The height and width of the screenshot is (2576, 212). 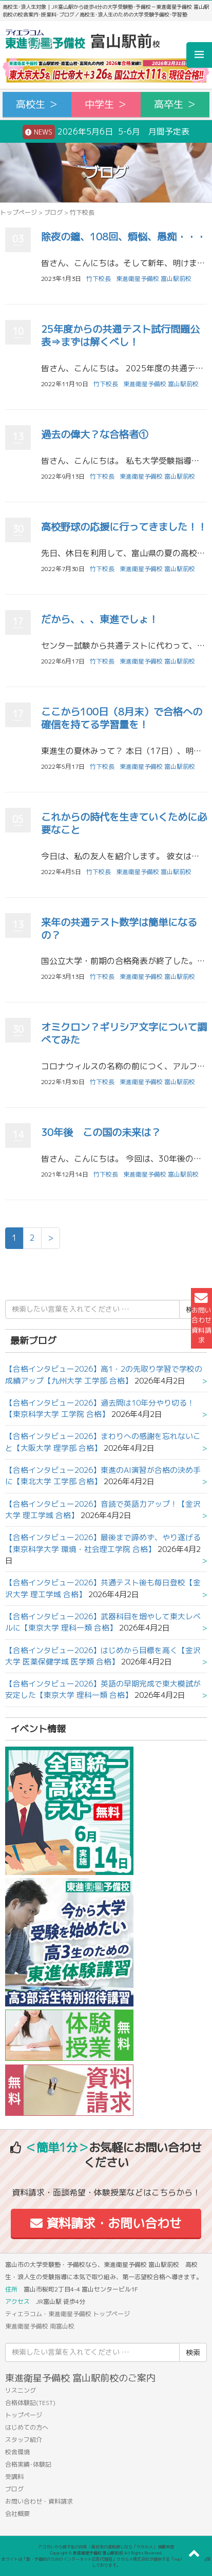 I want to click on 校舎環境, so click(x=17, y=2452).